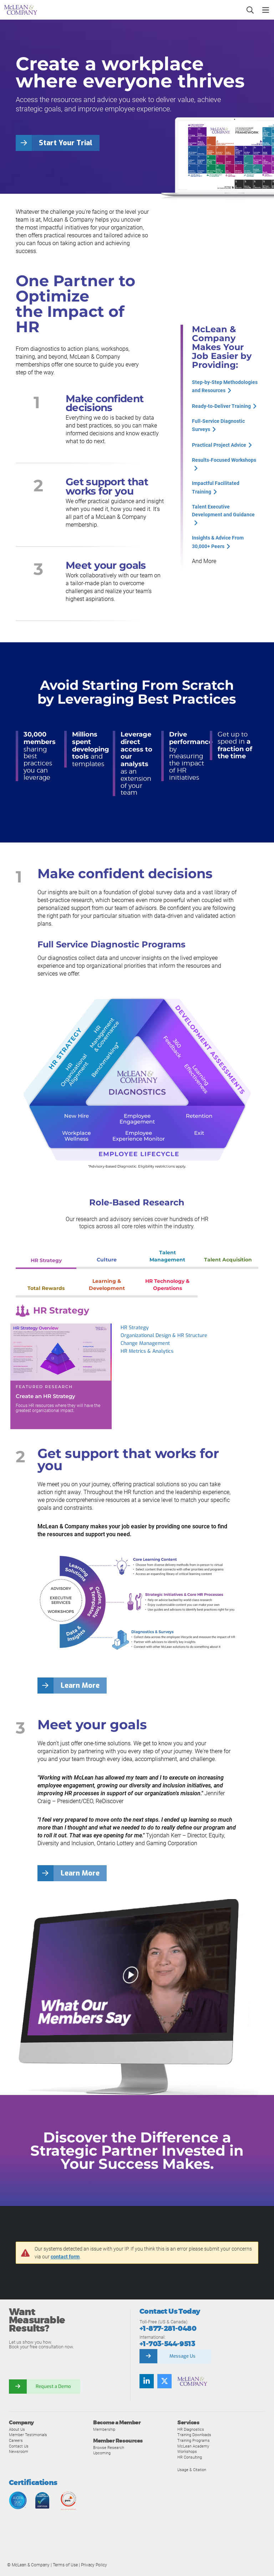 The height and width of the screenshot is (2576, 274). Describe the element at coordinates (46, 1288) in the screenshot. I see `Total Rewards [tab]` at that location.